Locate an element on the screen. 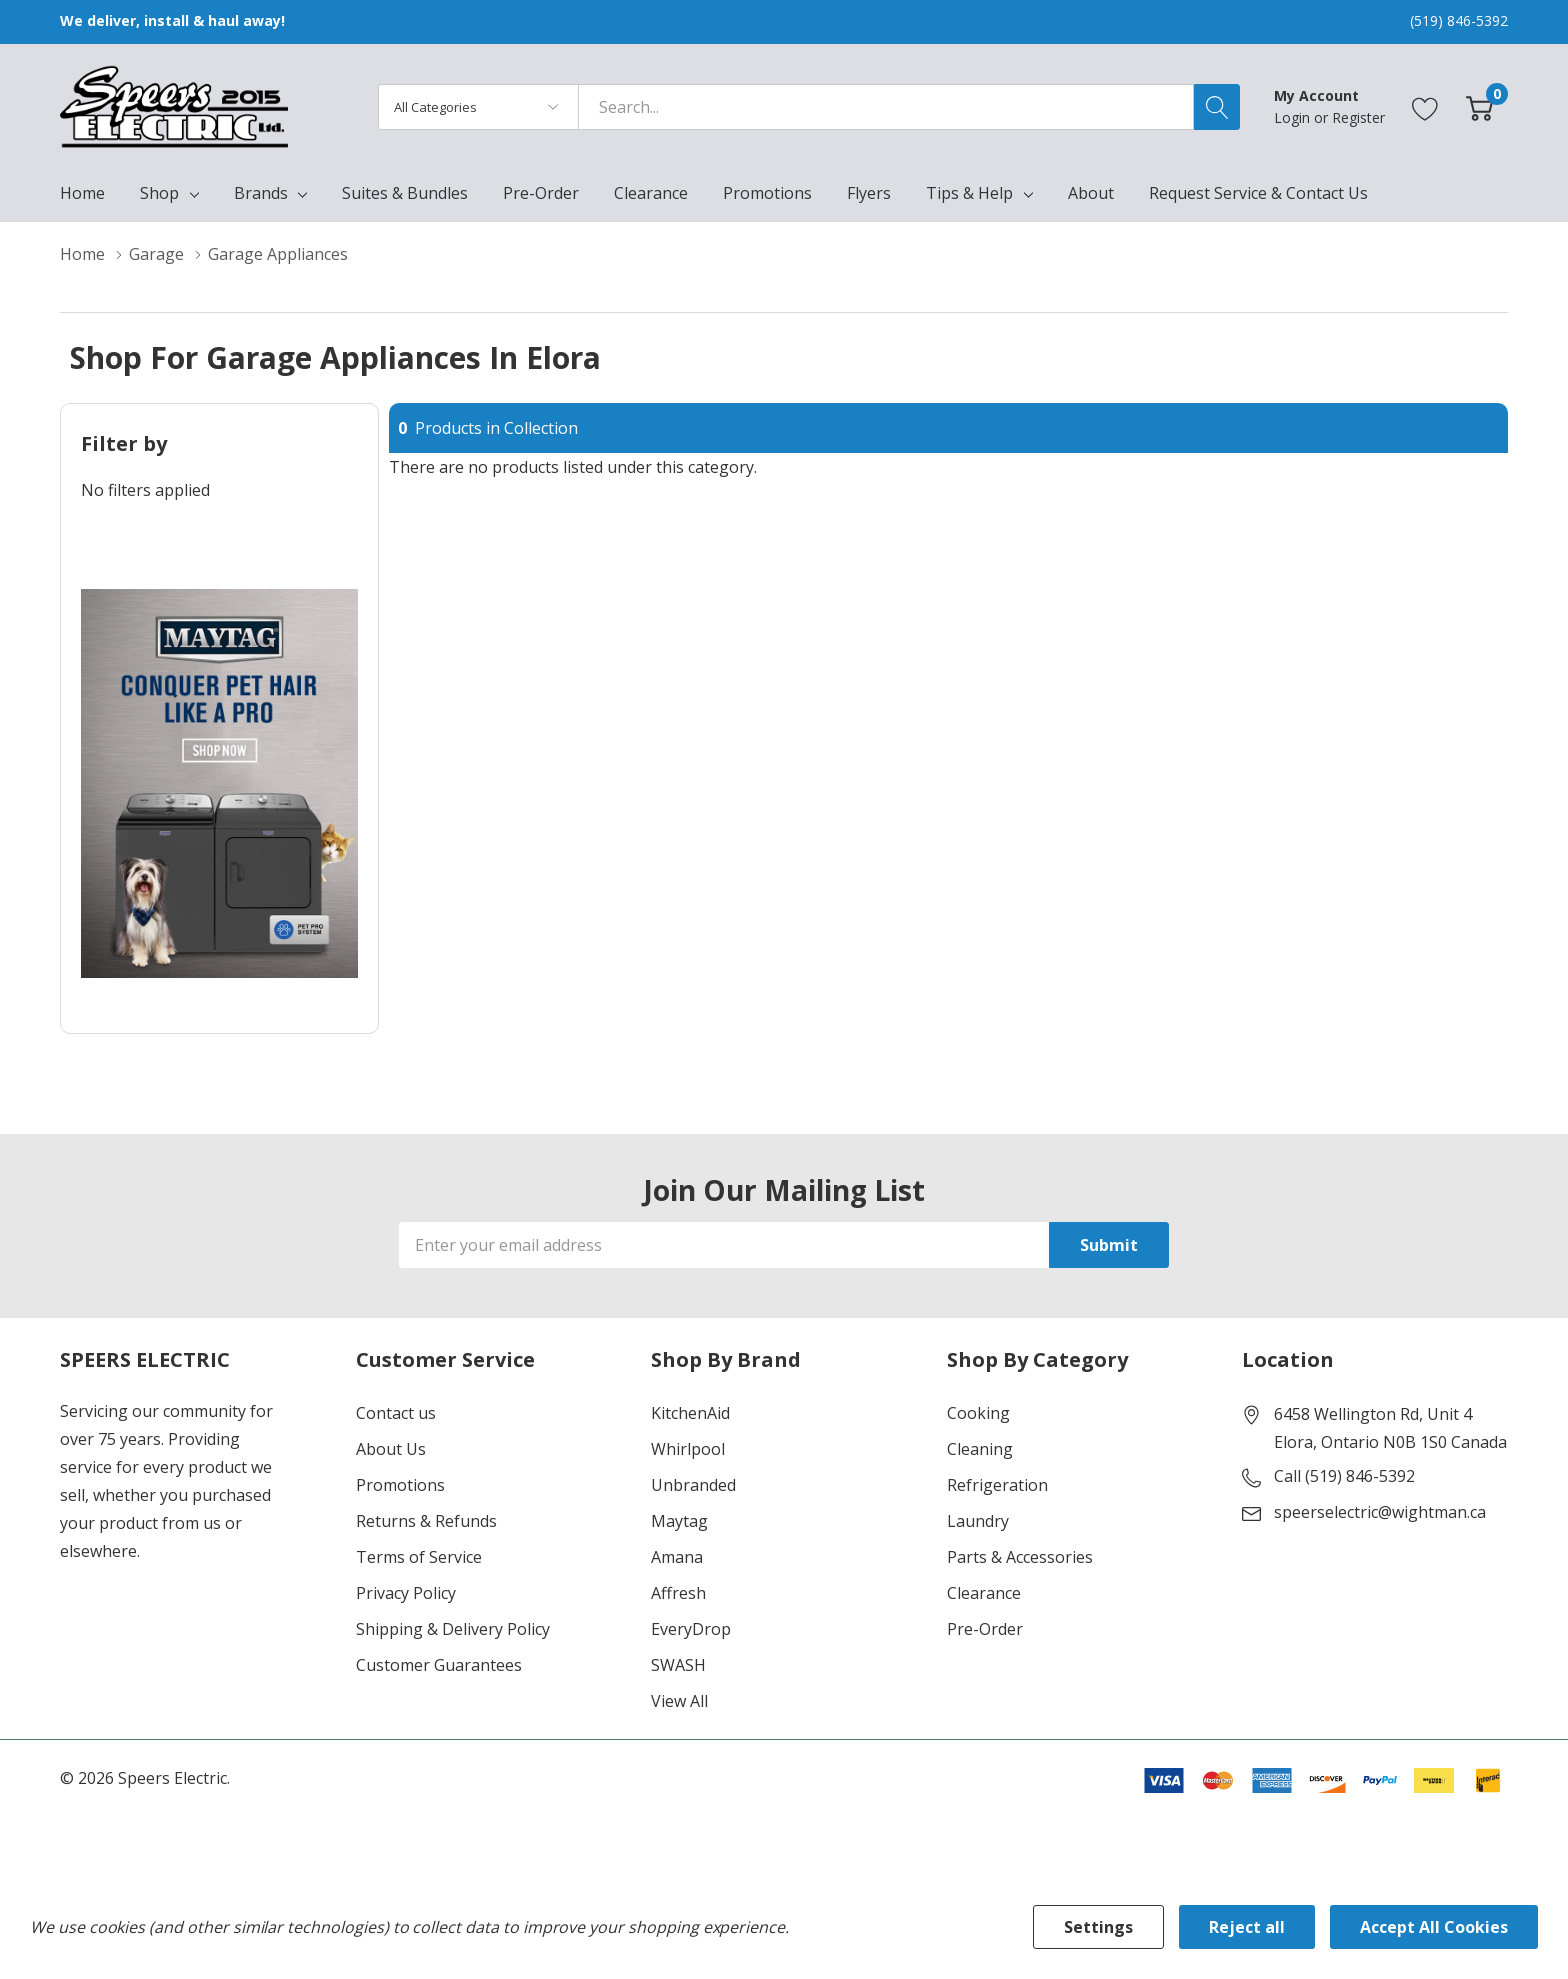 This screenshot has width=1568, height=1979. Maytag is located at coordinates (679, 1521).